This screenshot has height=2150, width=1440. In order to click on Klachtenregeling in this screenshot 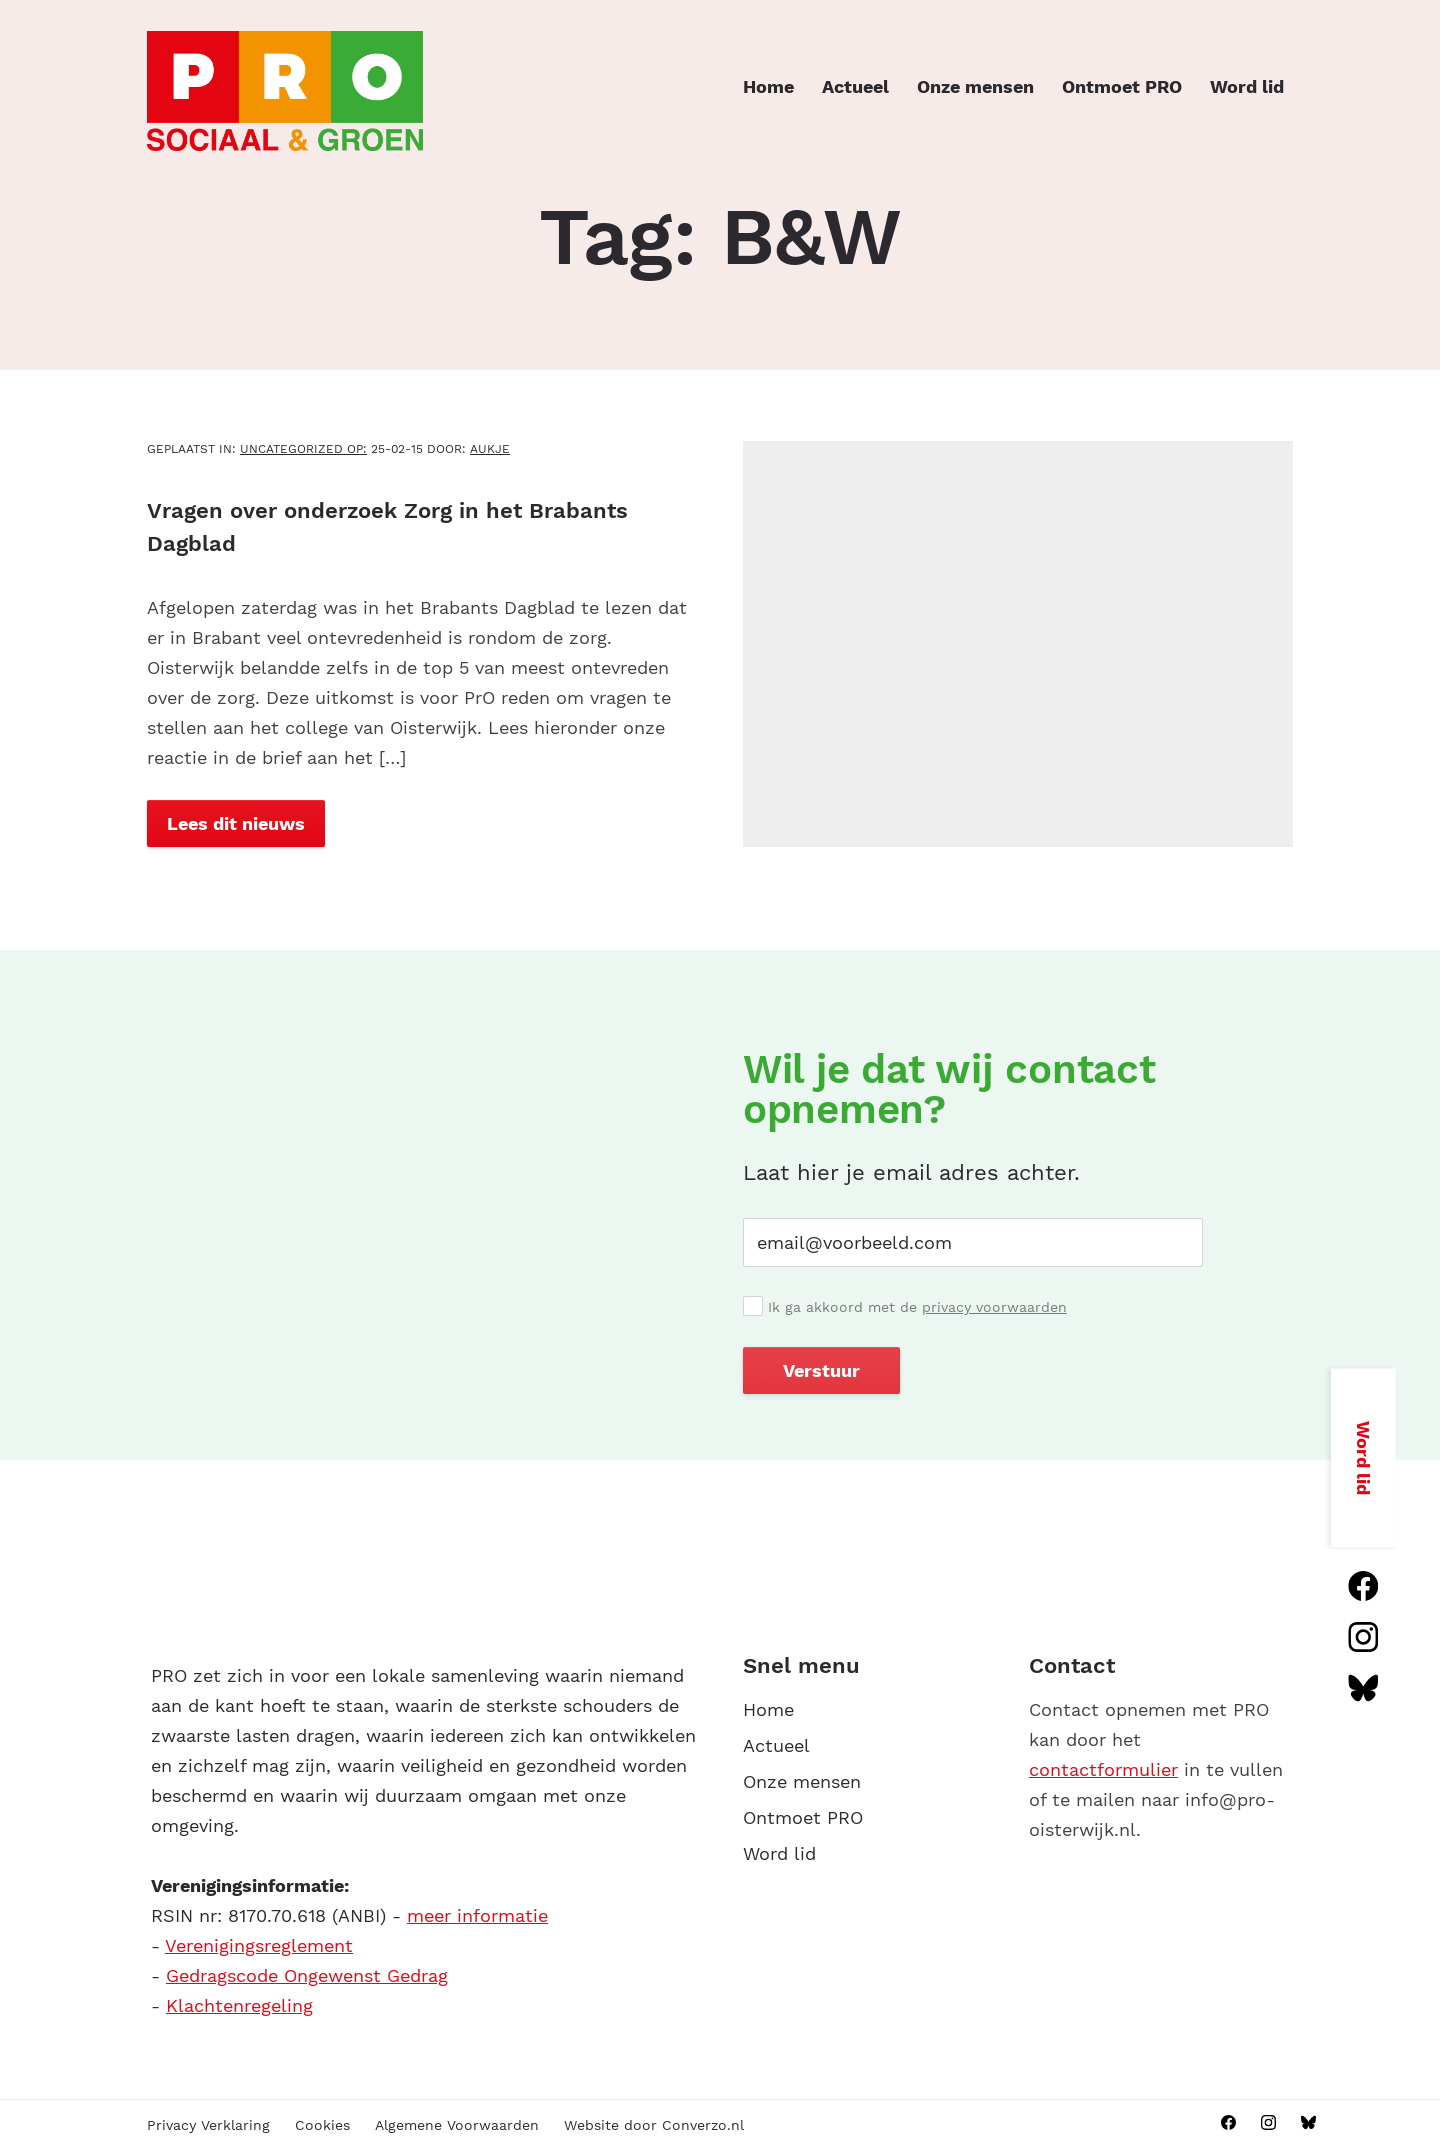, I will do `click(239, 2005)`.